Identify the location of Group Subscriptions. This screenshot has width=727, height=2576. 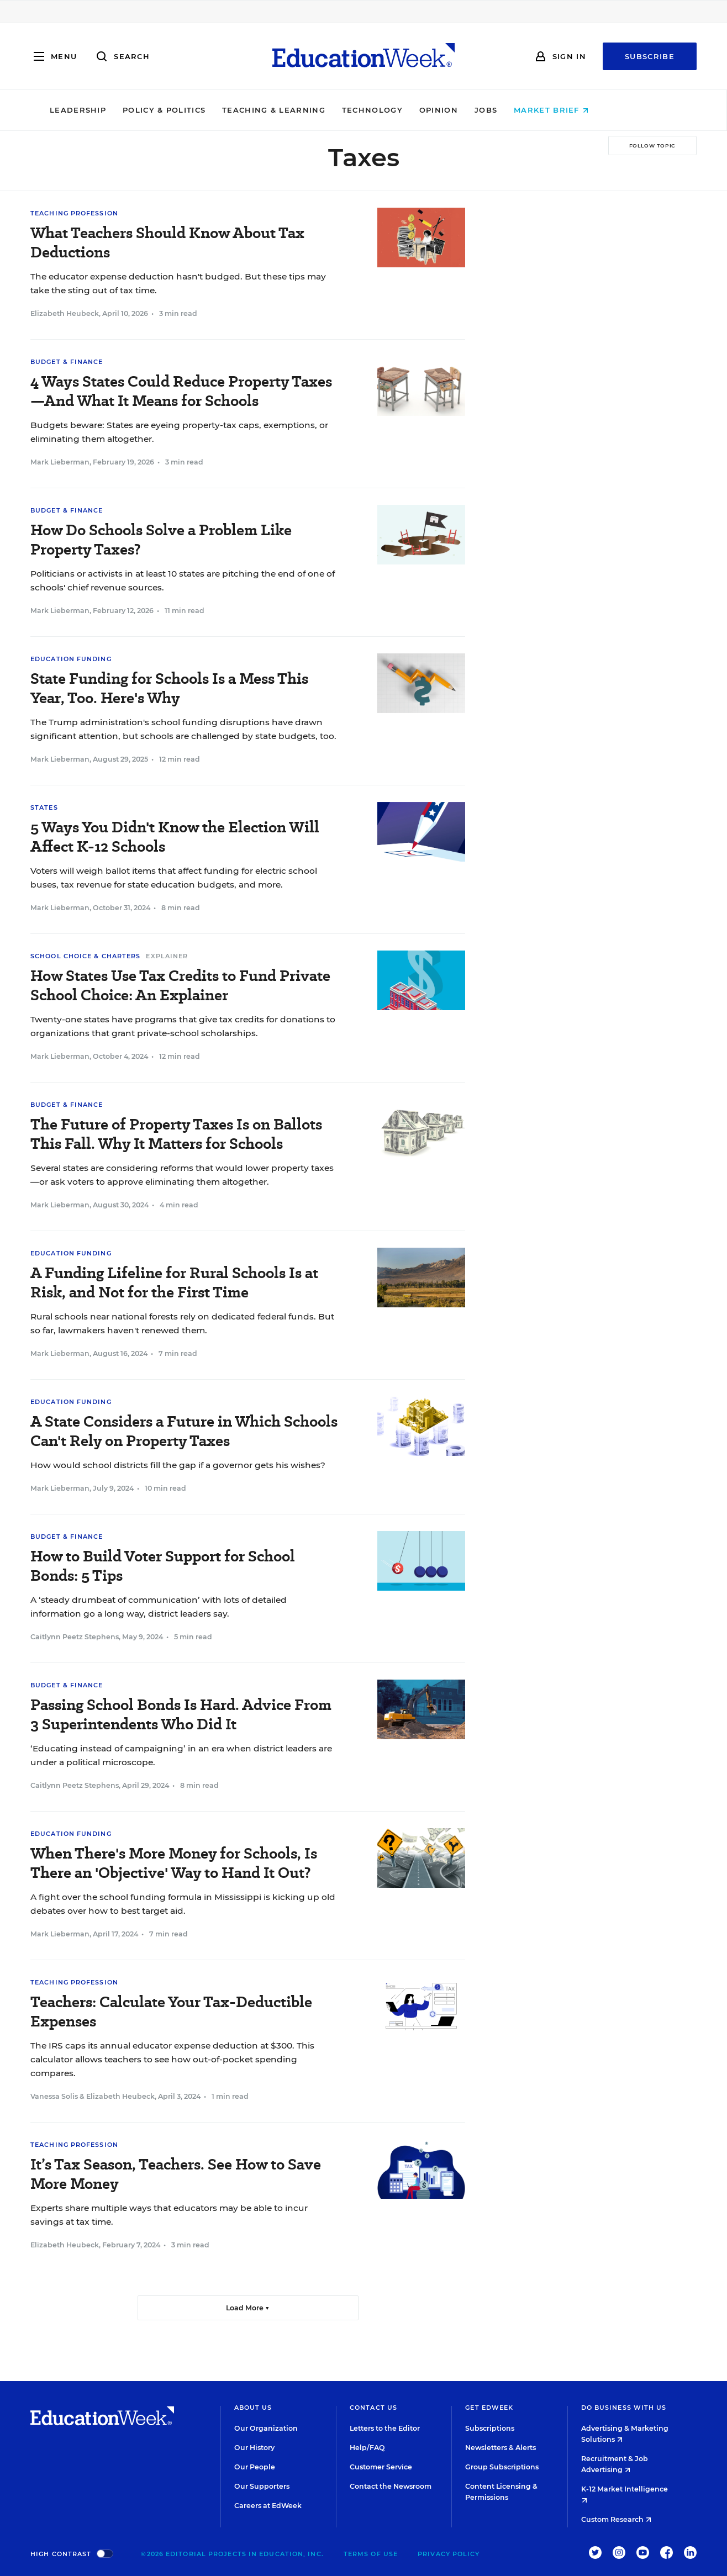
(502, 2467).